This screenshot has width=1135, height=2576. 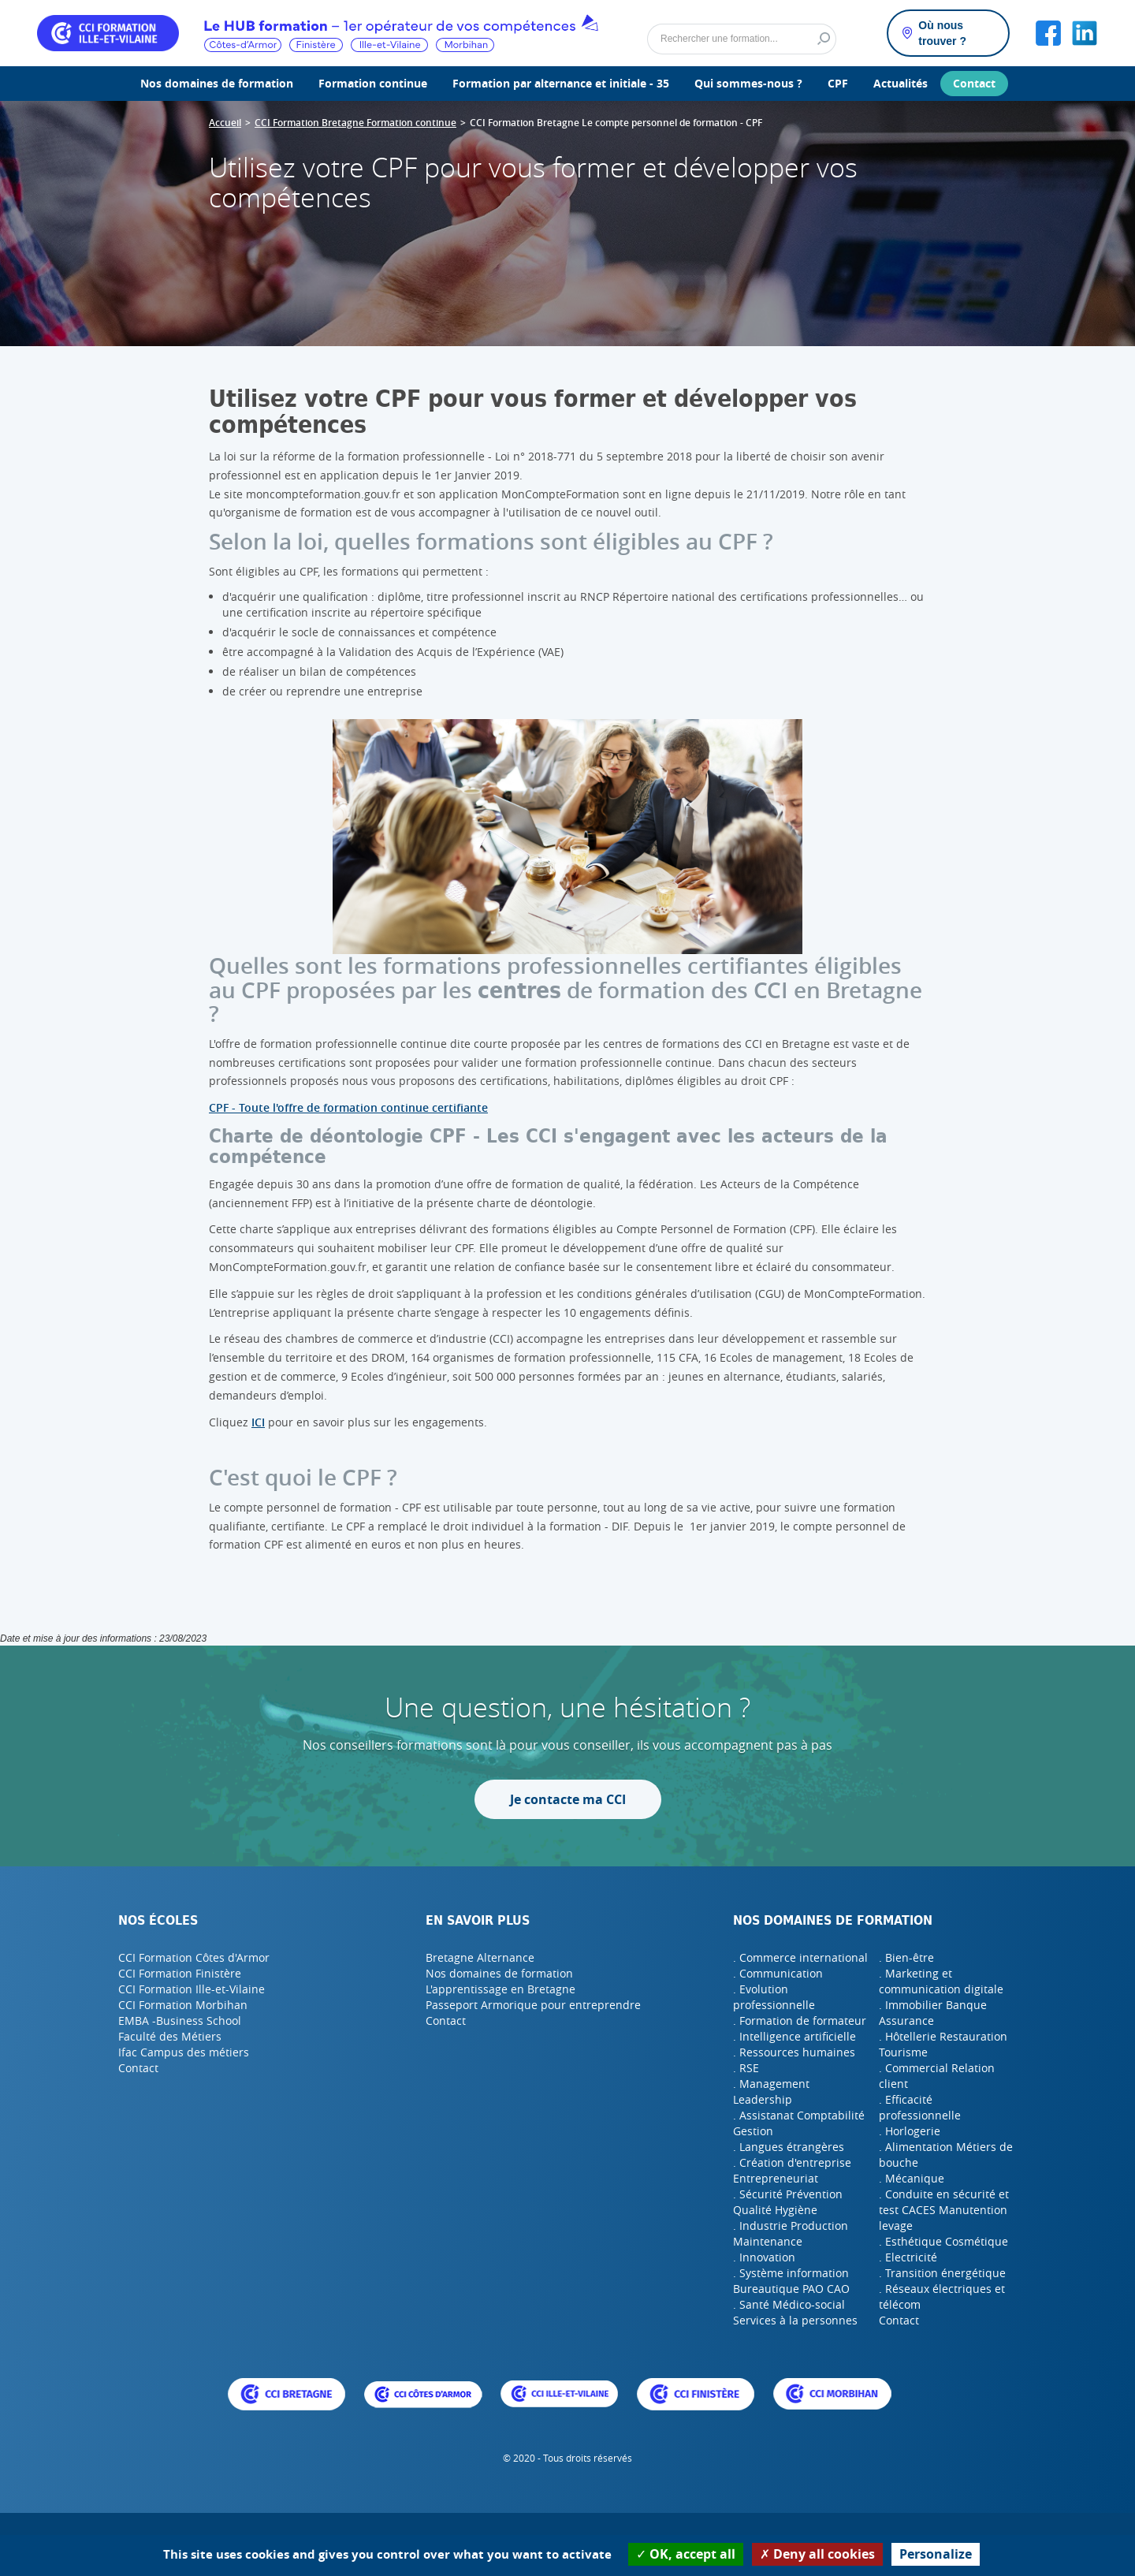 I want to click on . Horlogerie, so click(x=909, y=2130).